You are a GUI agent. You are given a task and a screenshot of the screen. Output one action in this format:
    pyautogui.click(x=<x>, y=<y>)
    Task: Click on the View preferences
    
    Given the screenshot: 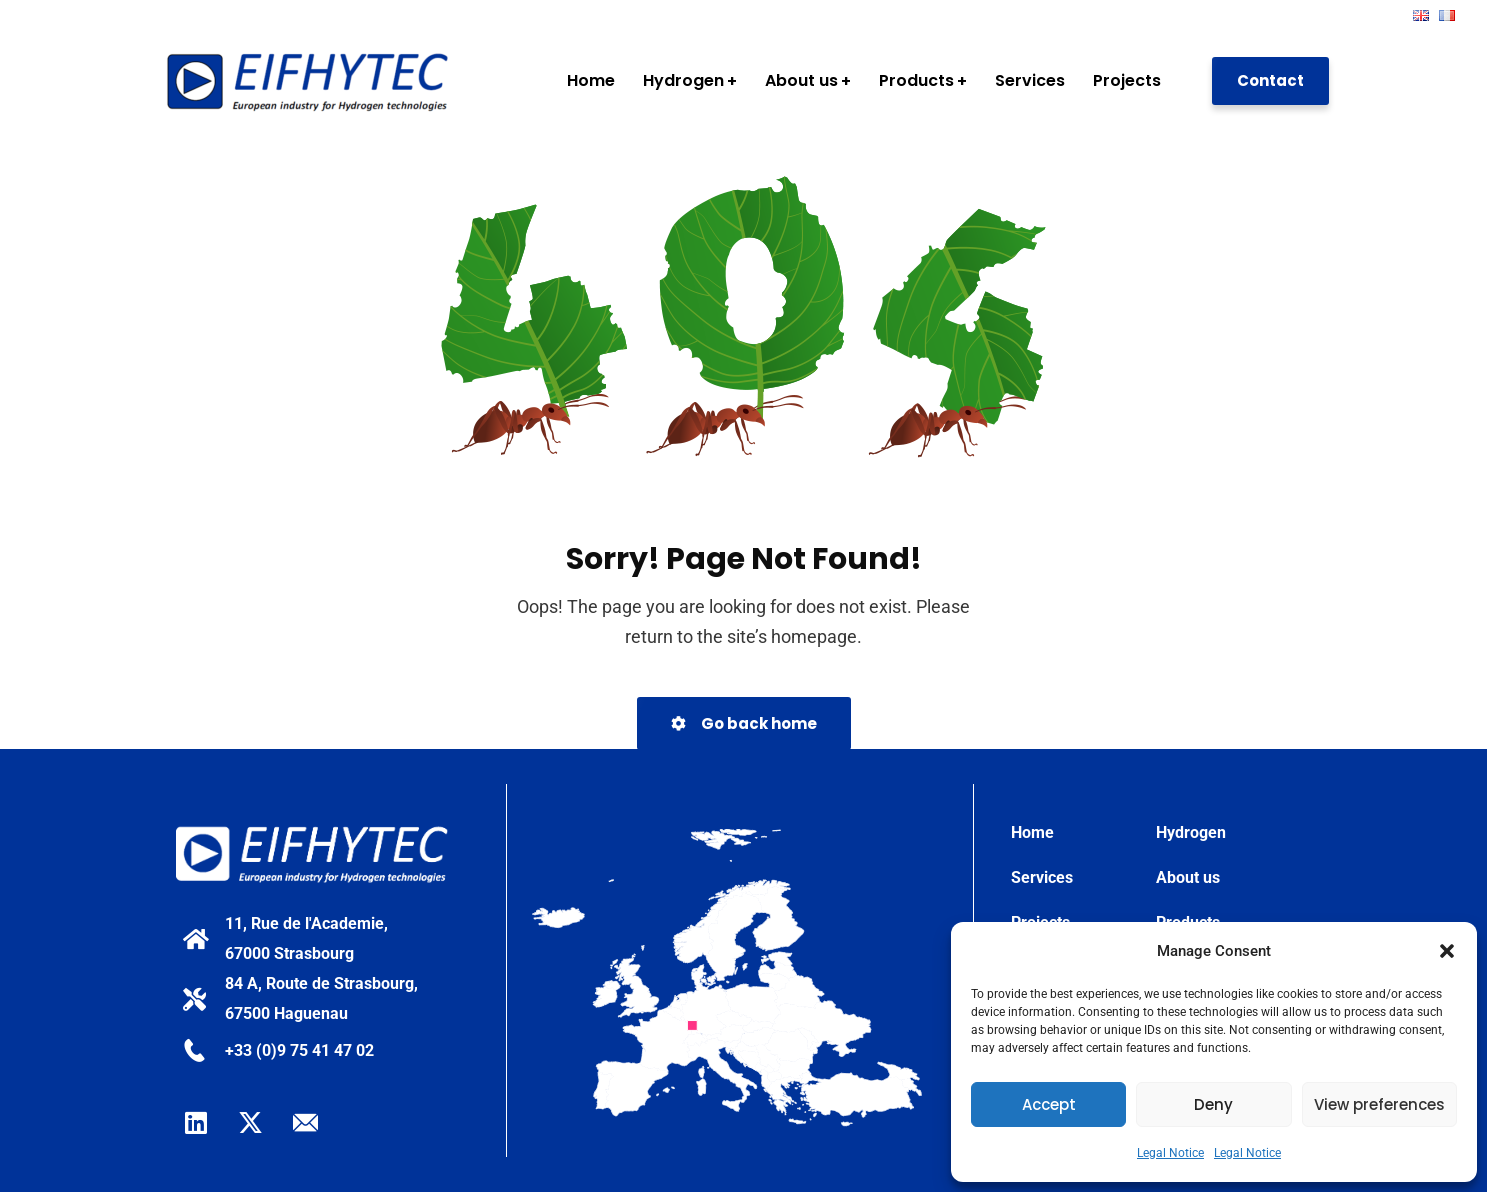 What is the action you would take?
    pyautogui.click(x=1379, y=1104)
    